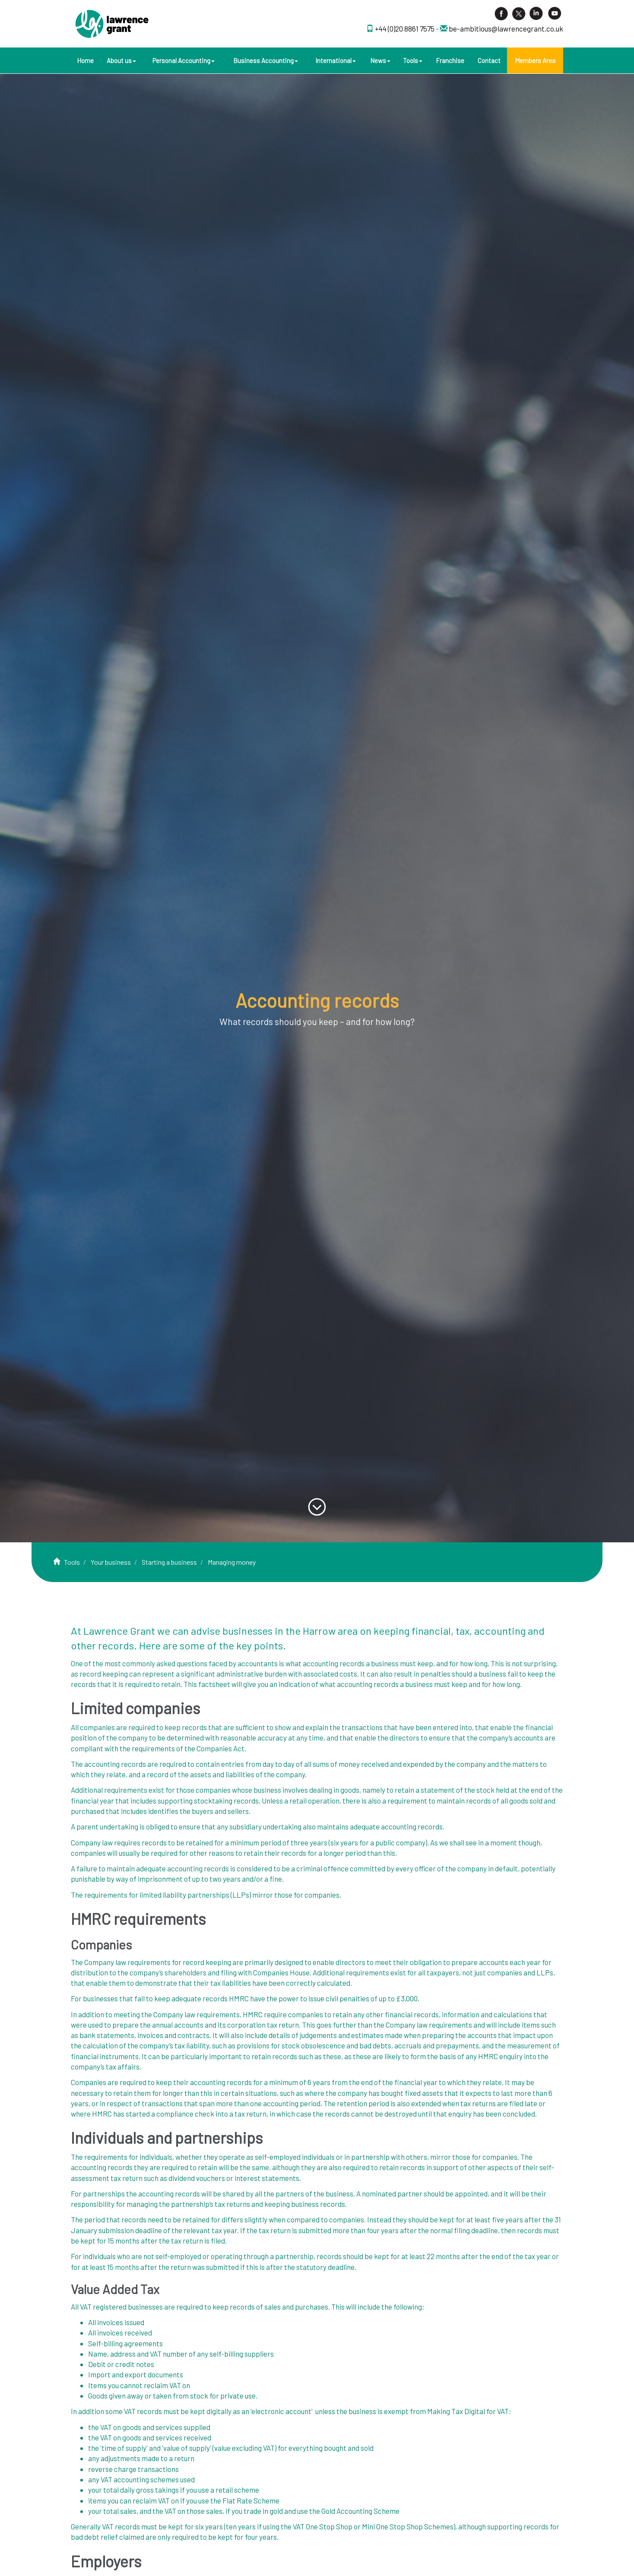  Describe the element at coordinates (535, 60) in the screenshot. I see `Members Area` at that location.